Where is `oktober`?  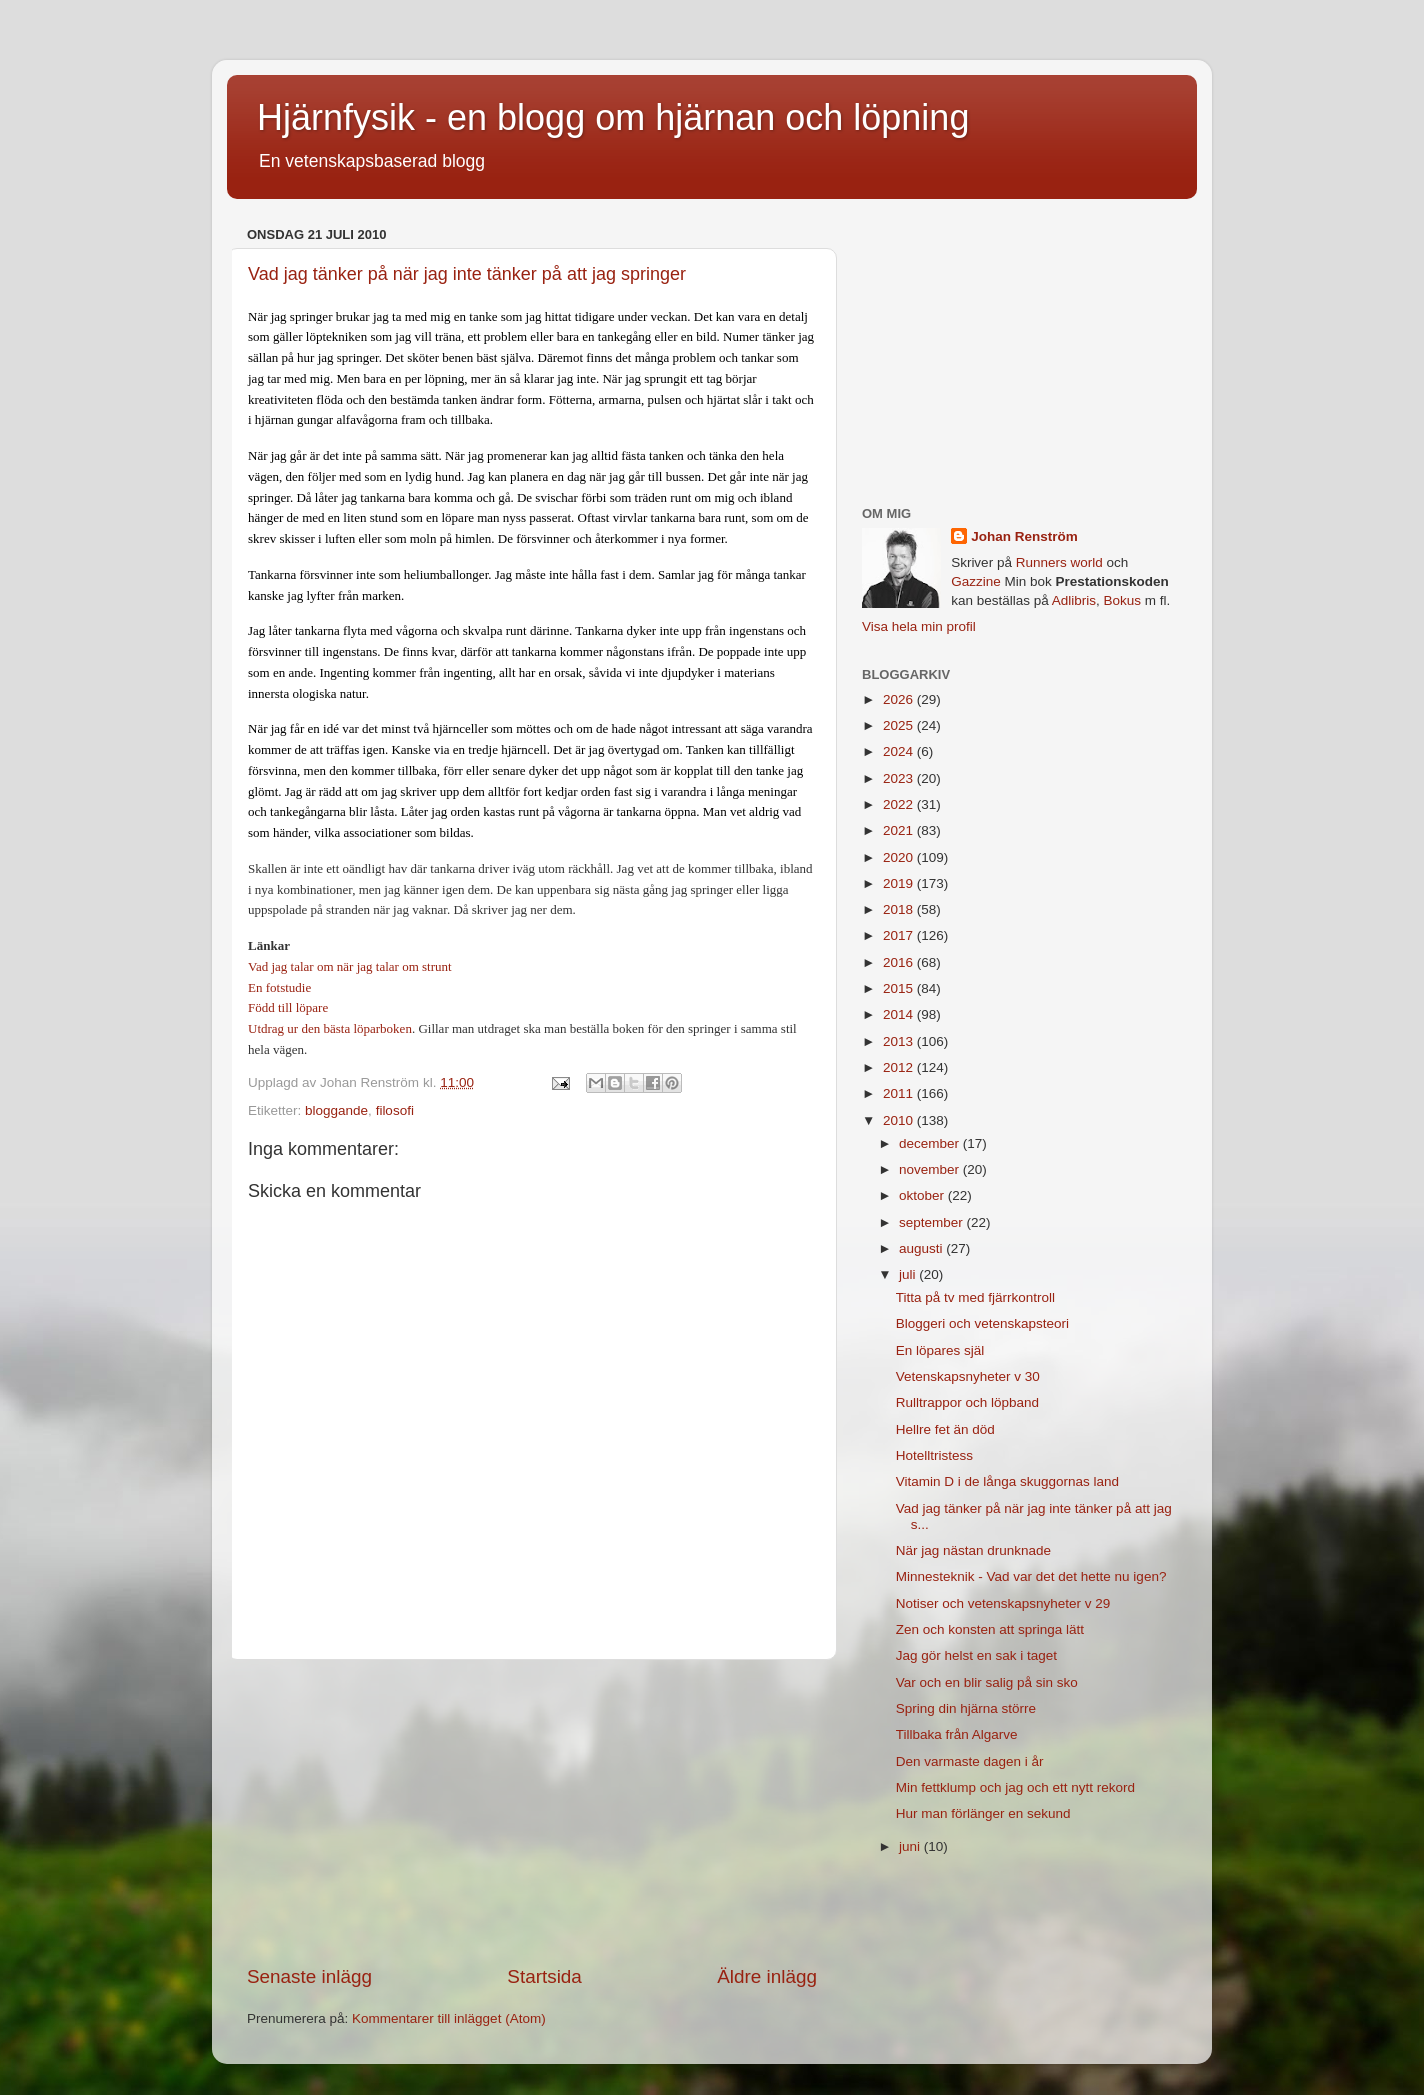
oktober is located at coordinates (923, 1195).